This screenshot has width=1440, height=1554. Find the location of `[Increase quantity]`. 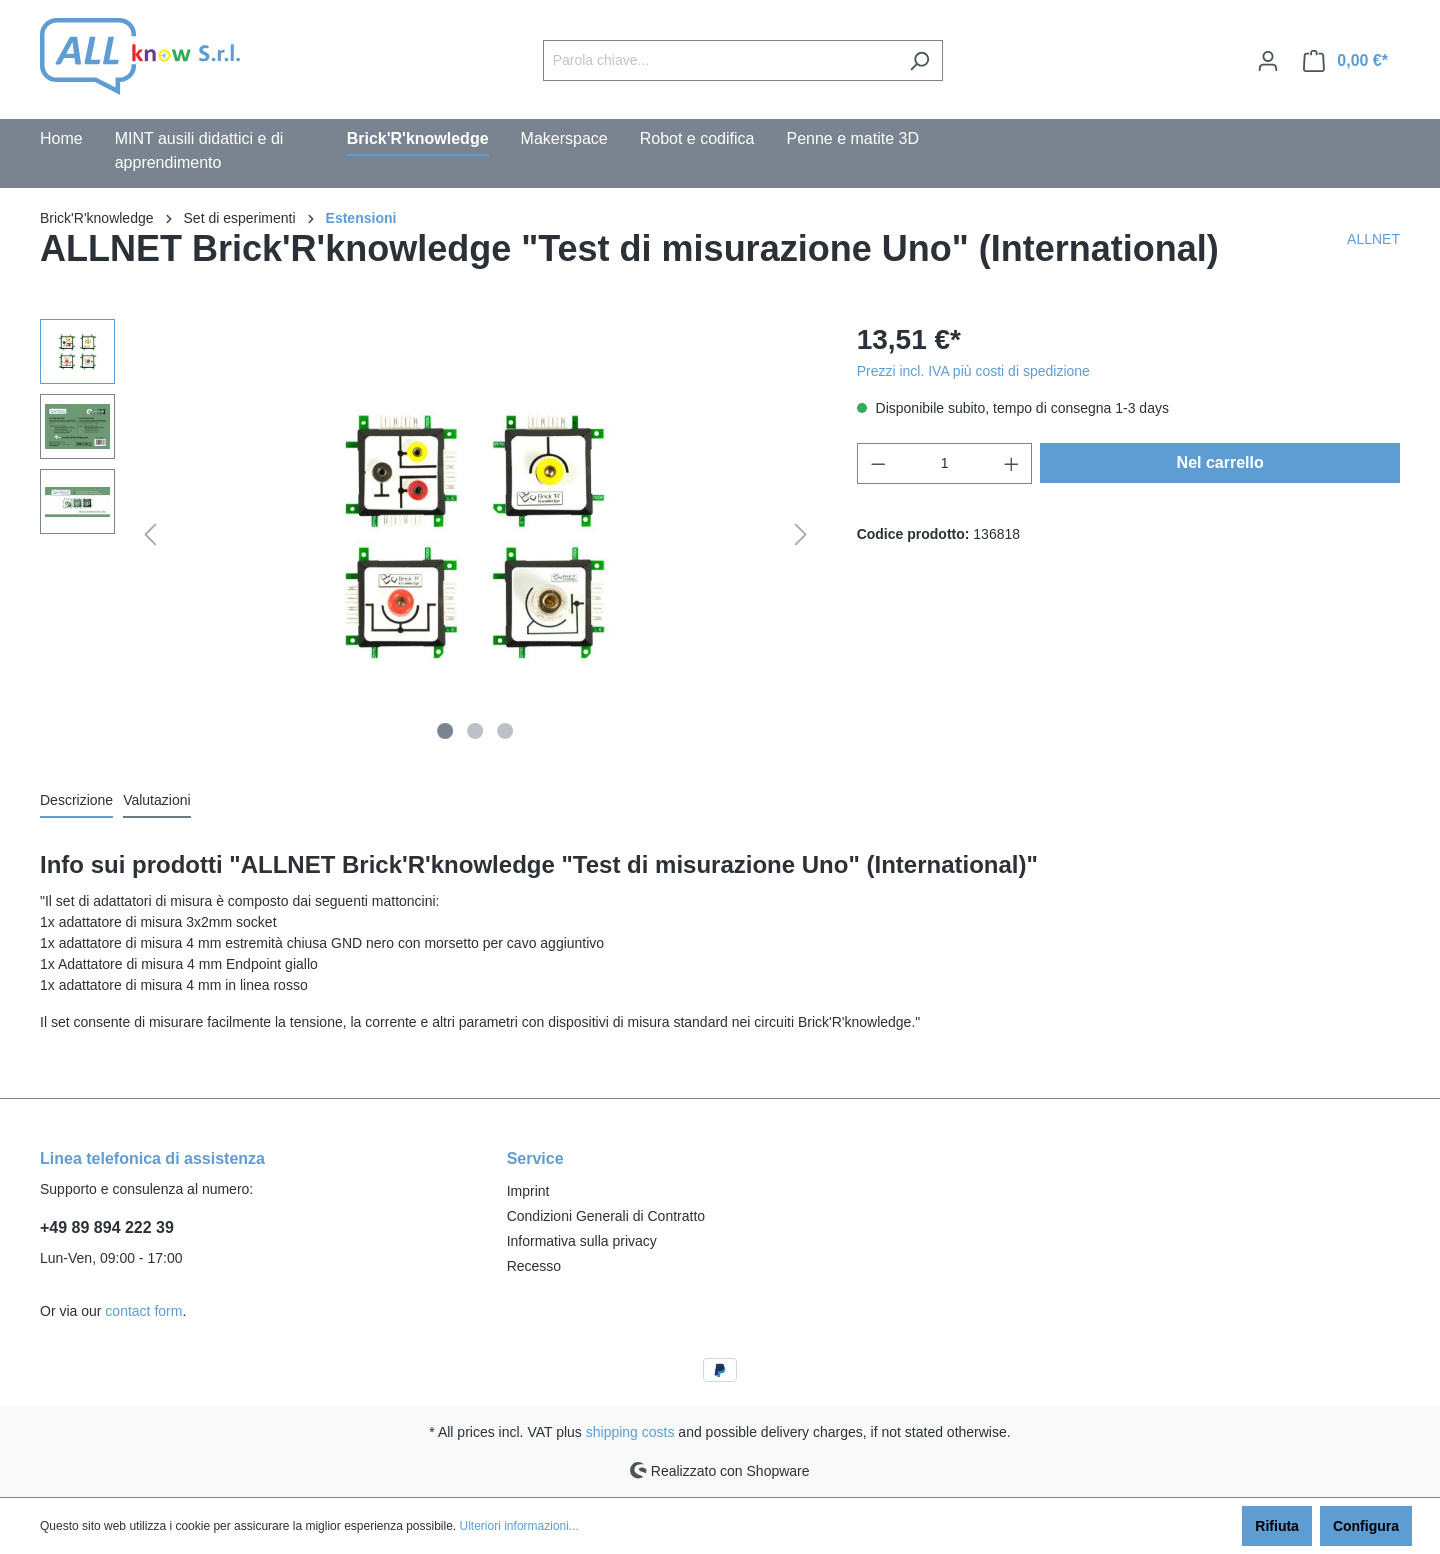

[Increase quantity] is located at coordinates (1012, 463).